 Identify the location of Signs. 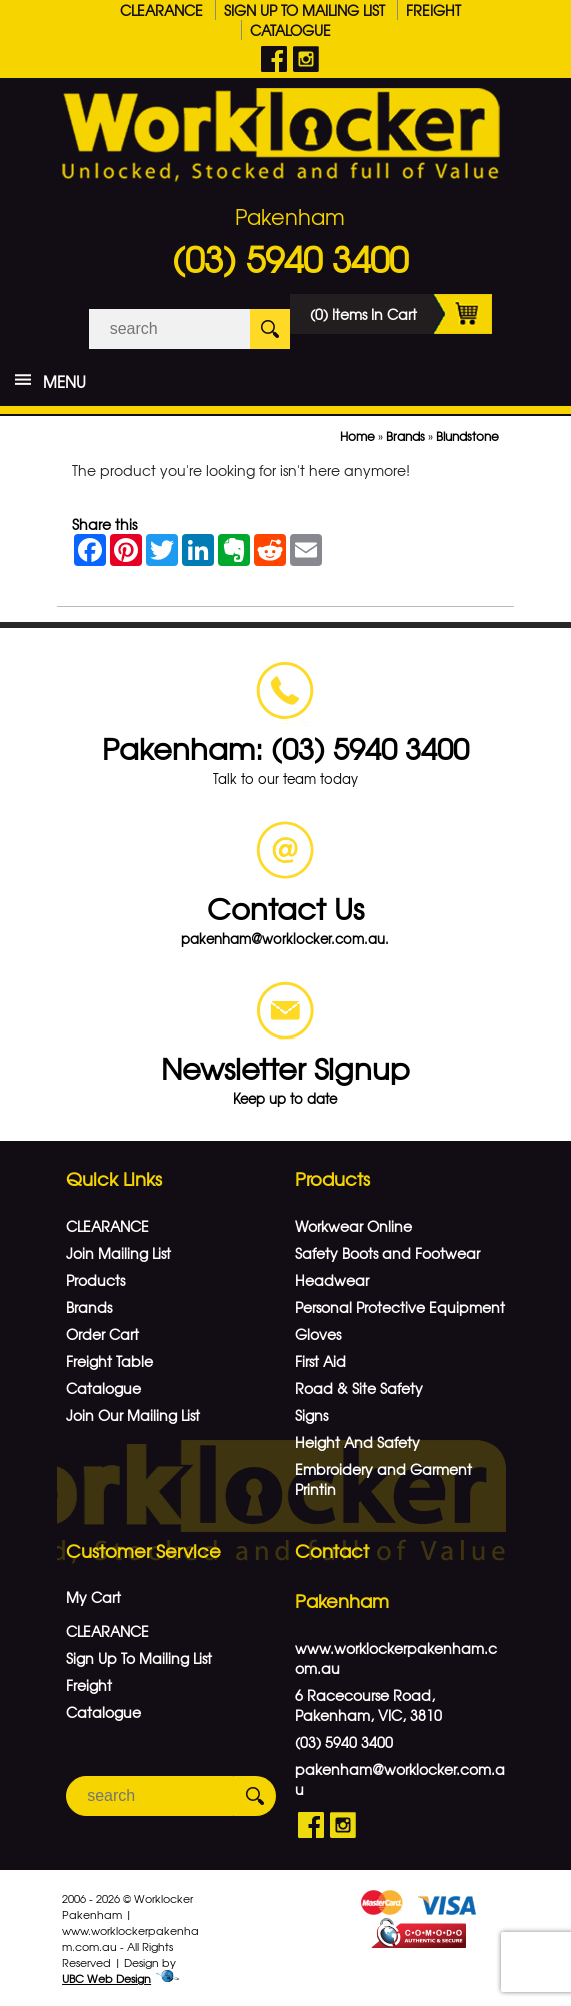
(311, 1415).